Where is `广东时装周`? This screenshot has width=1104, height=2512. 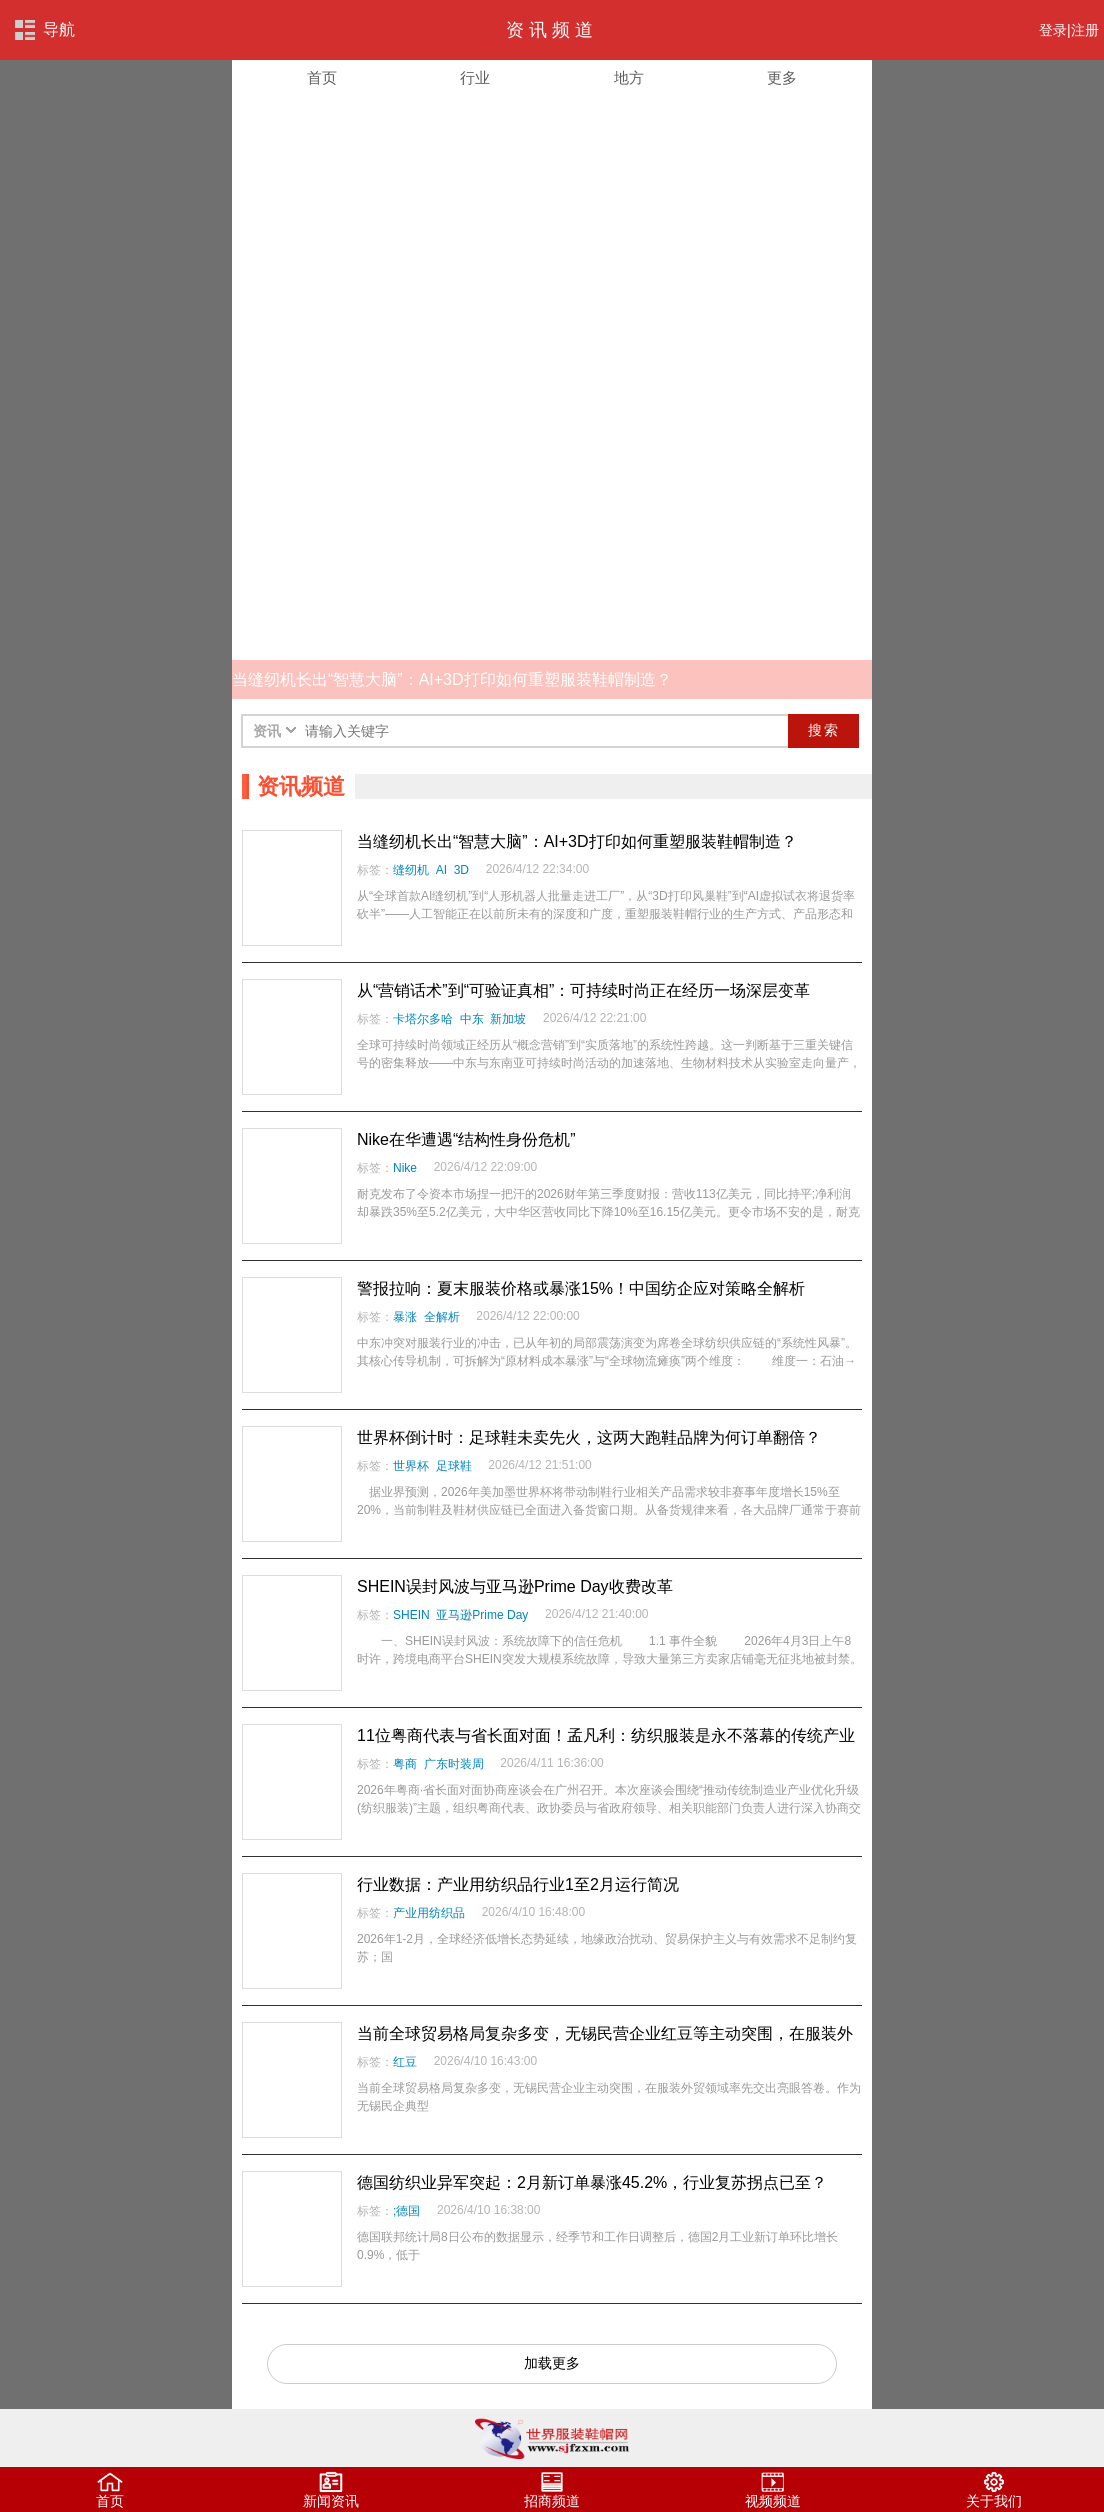 广东时装周 is located at coordinates (454, 1764).